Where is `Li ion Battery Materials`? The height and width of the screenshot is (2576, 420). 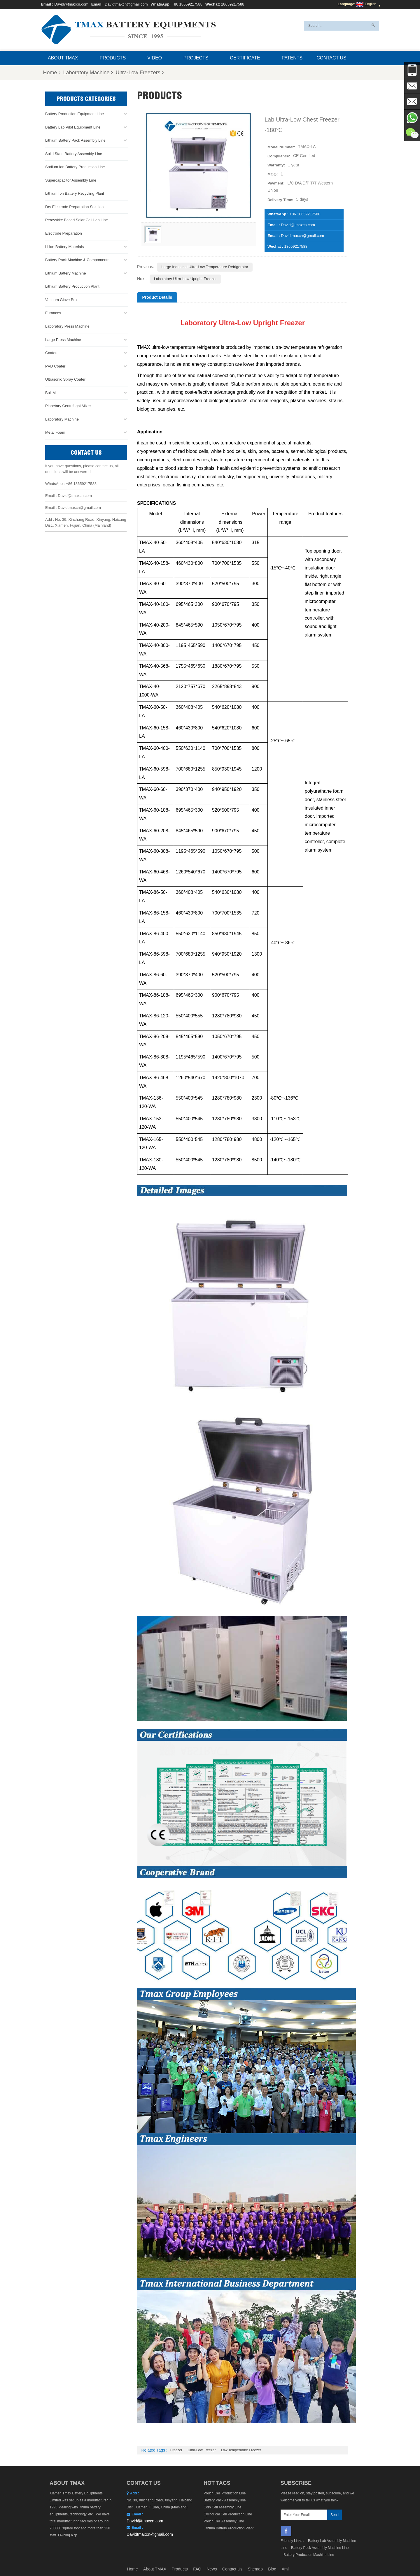
Li ion Battery Materials is located at coordinates (64, 246).